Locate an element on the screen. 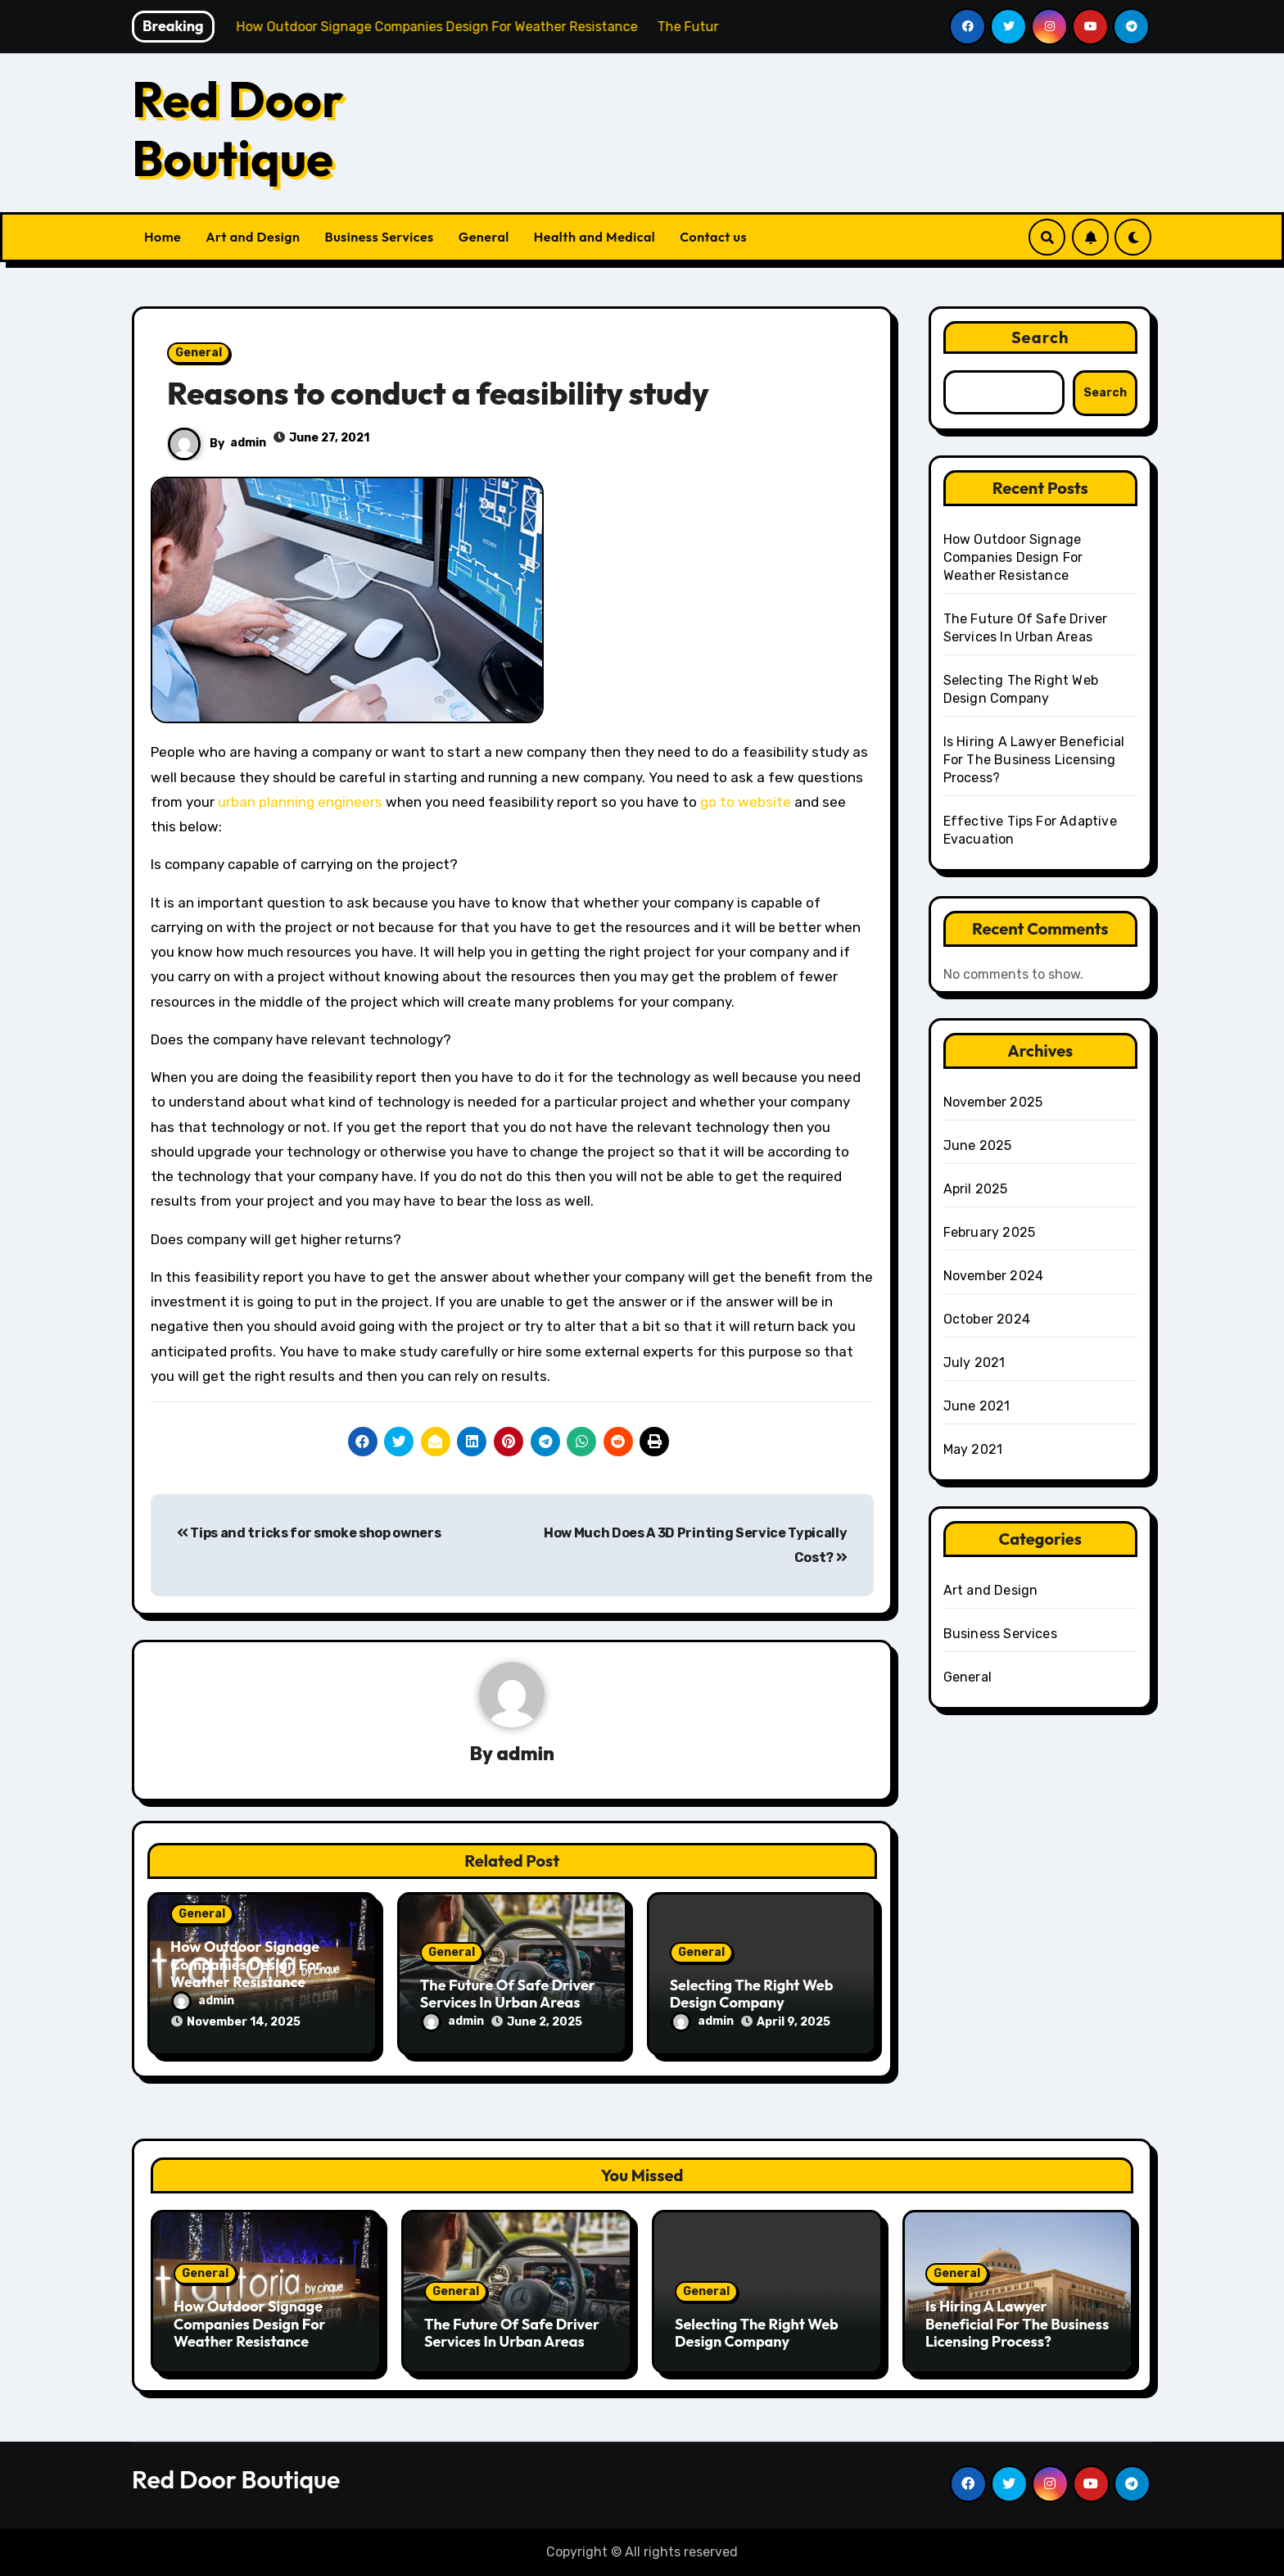 The image size is (1284, 2576). Health and Medical is located at coordinates (595, 237).